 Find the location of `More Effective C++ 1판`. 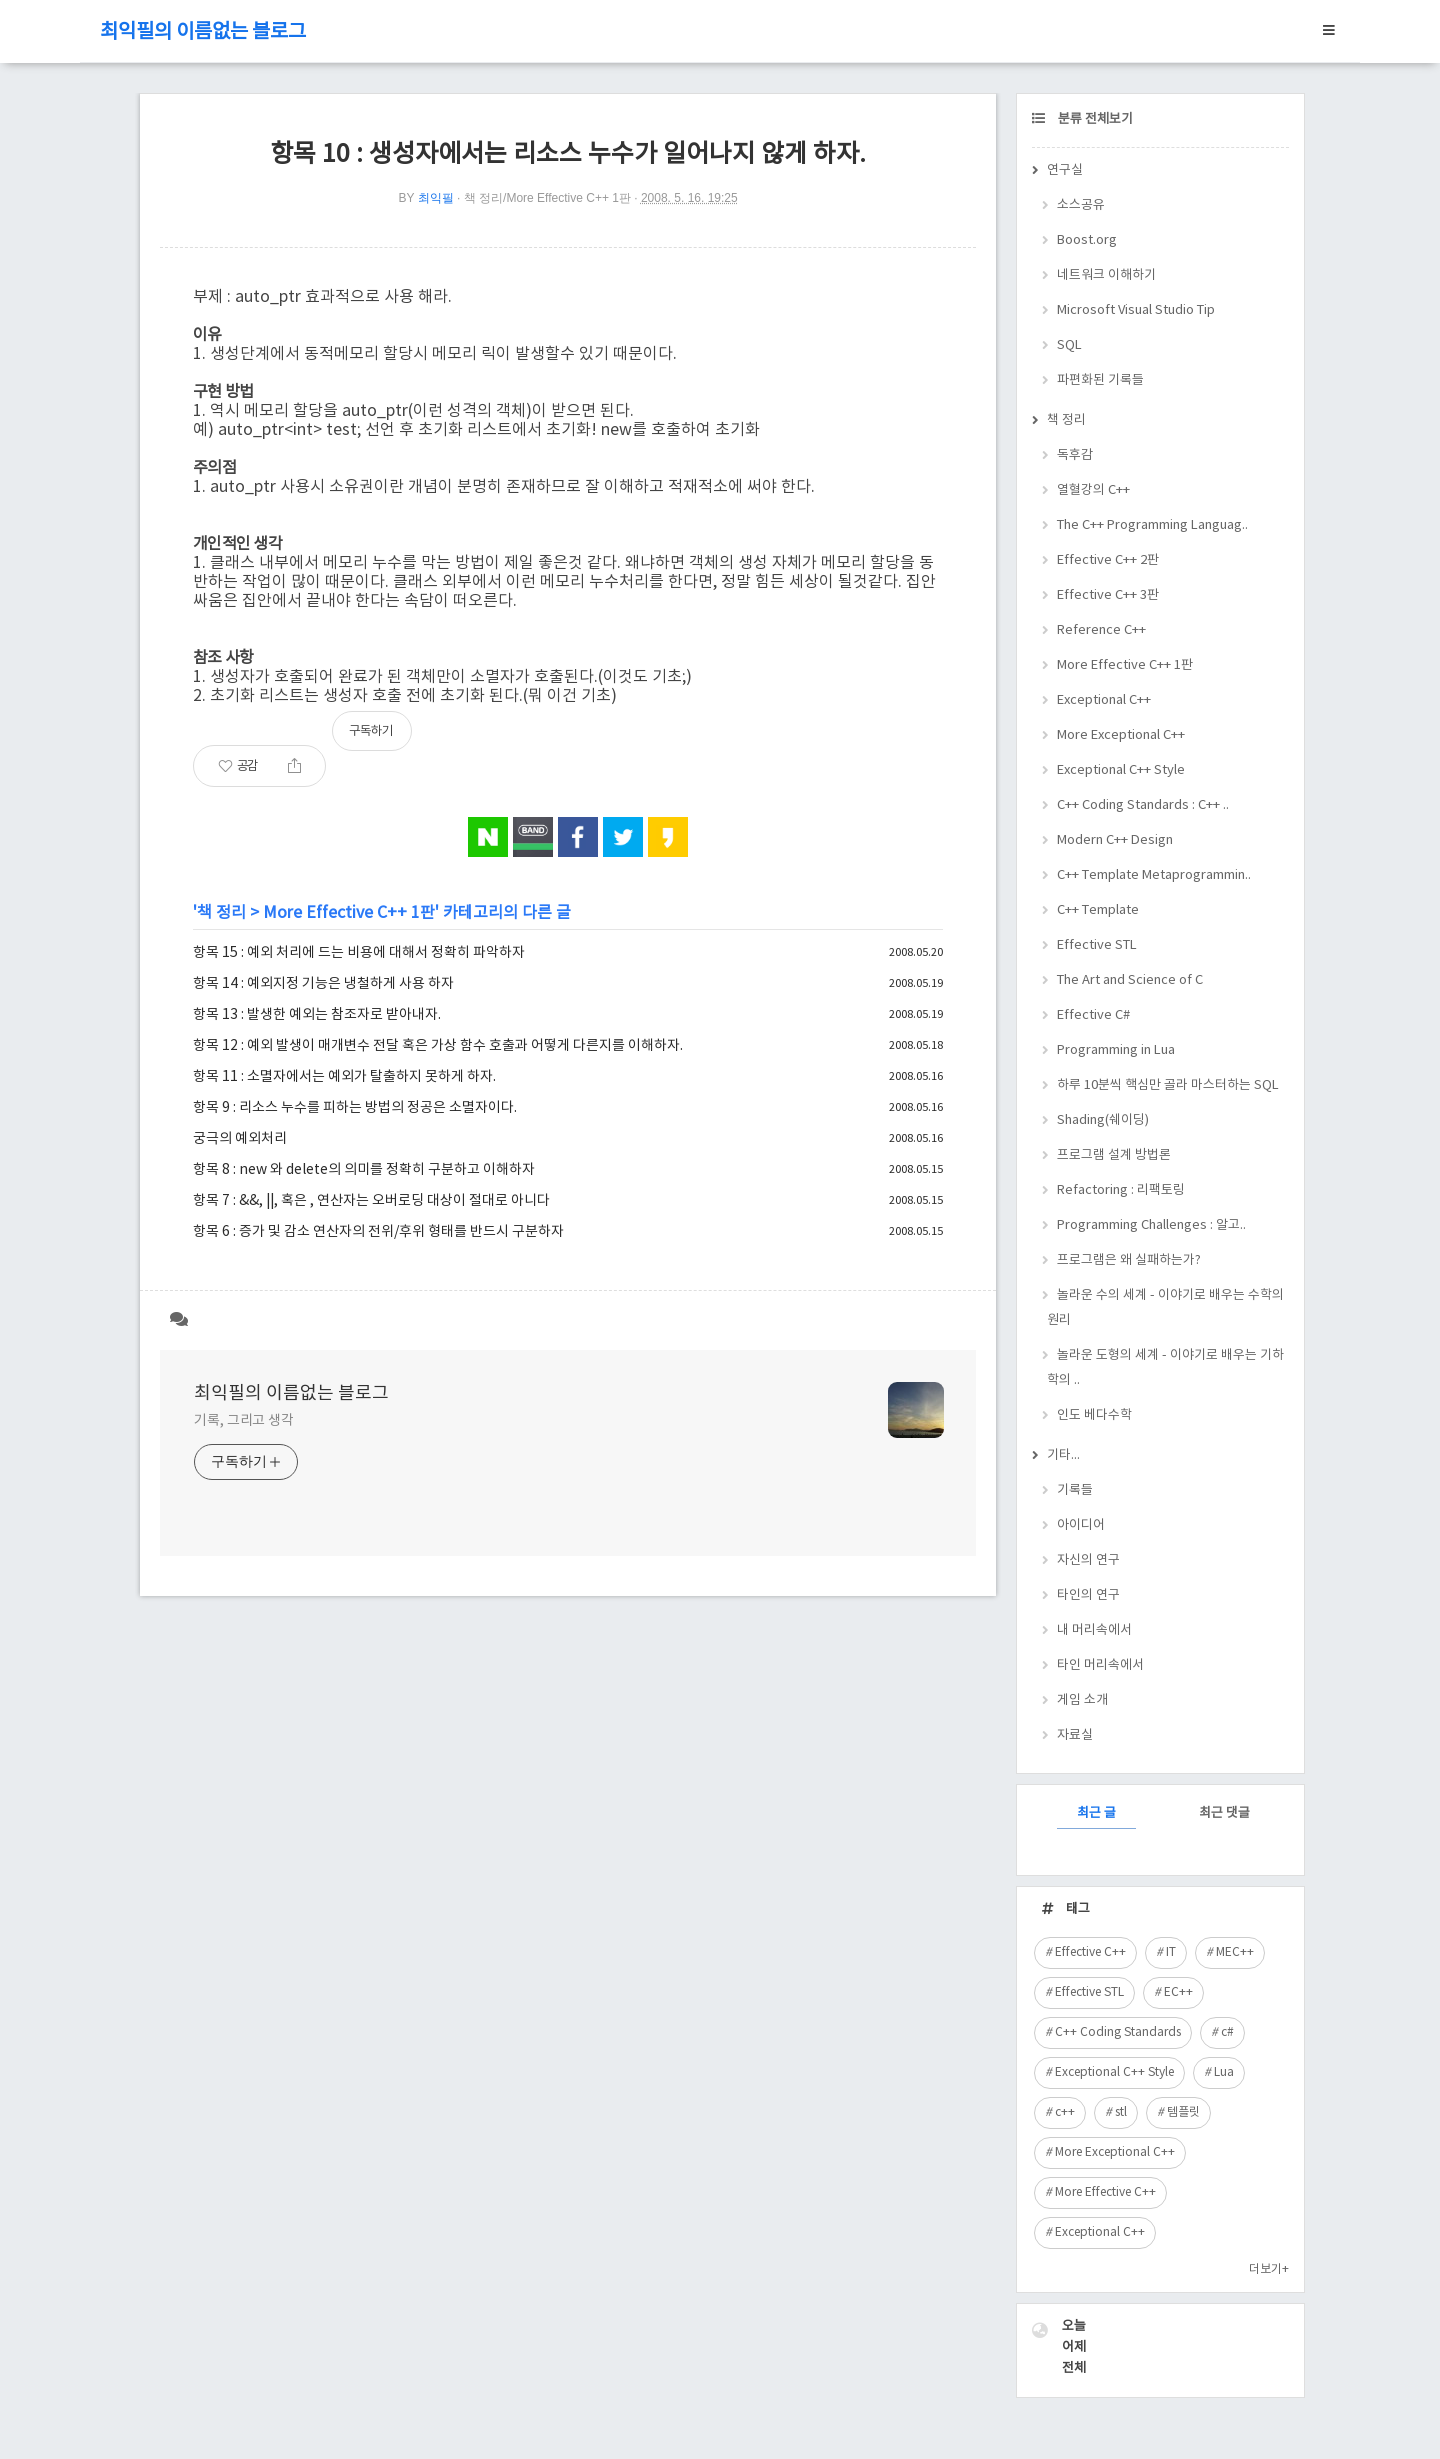

More Effective C++ 1판 is located at coordinates (349, 913).